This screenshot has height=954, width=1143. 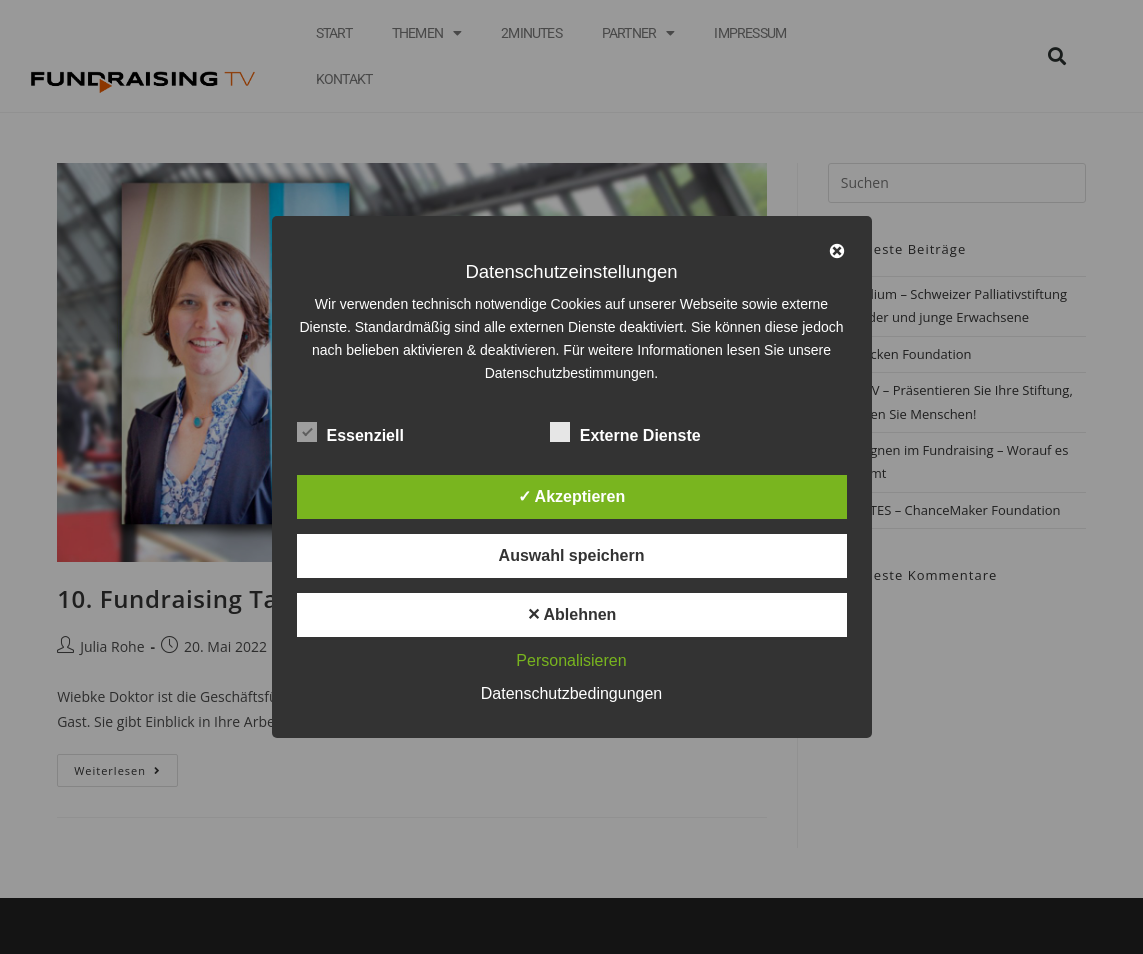 What do you see at coordinates (572, 496) in the screenshot?
I see `✓ Akzeptieren` at bounding box center [572, 496].